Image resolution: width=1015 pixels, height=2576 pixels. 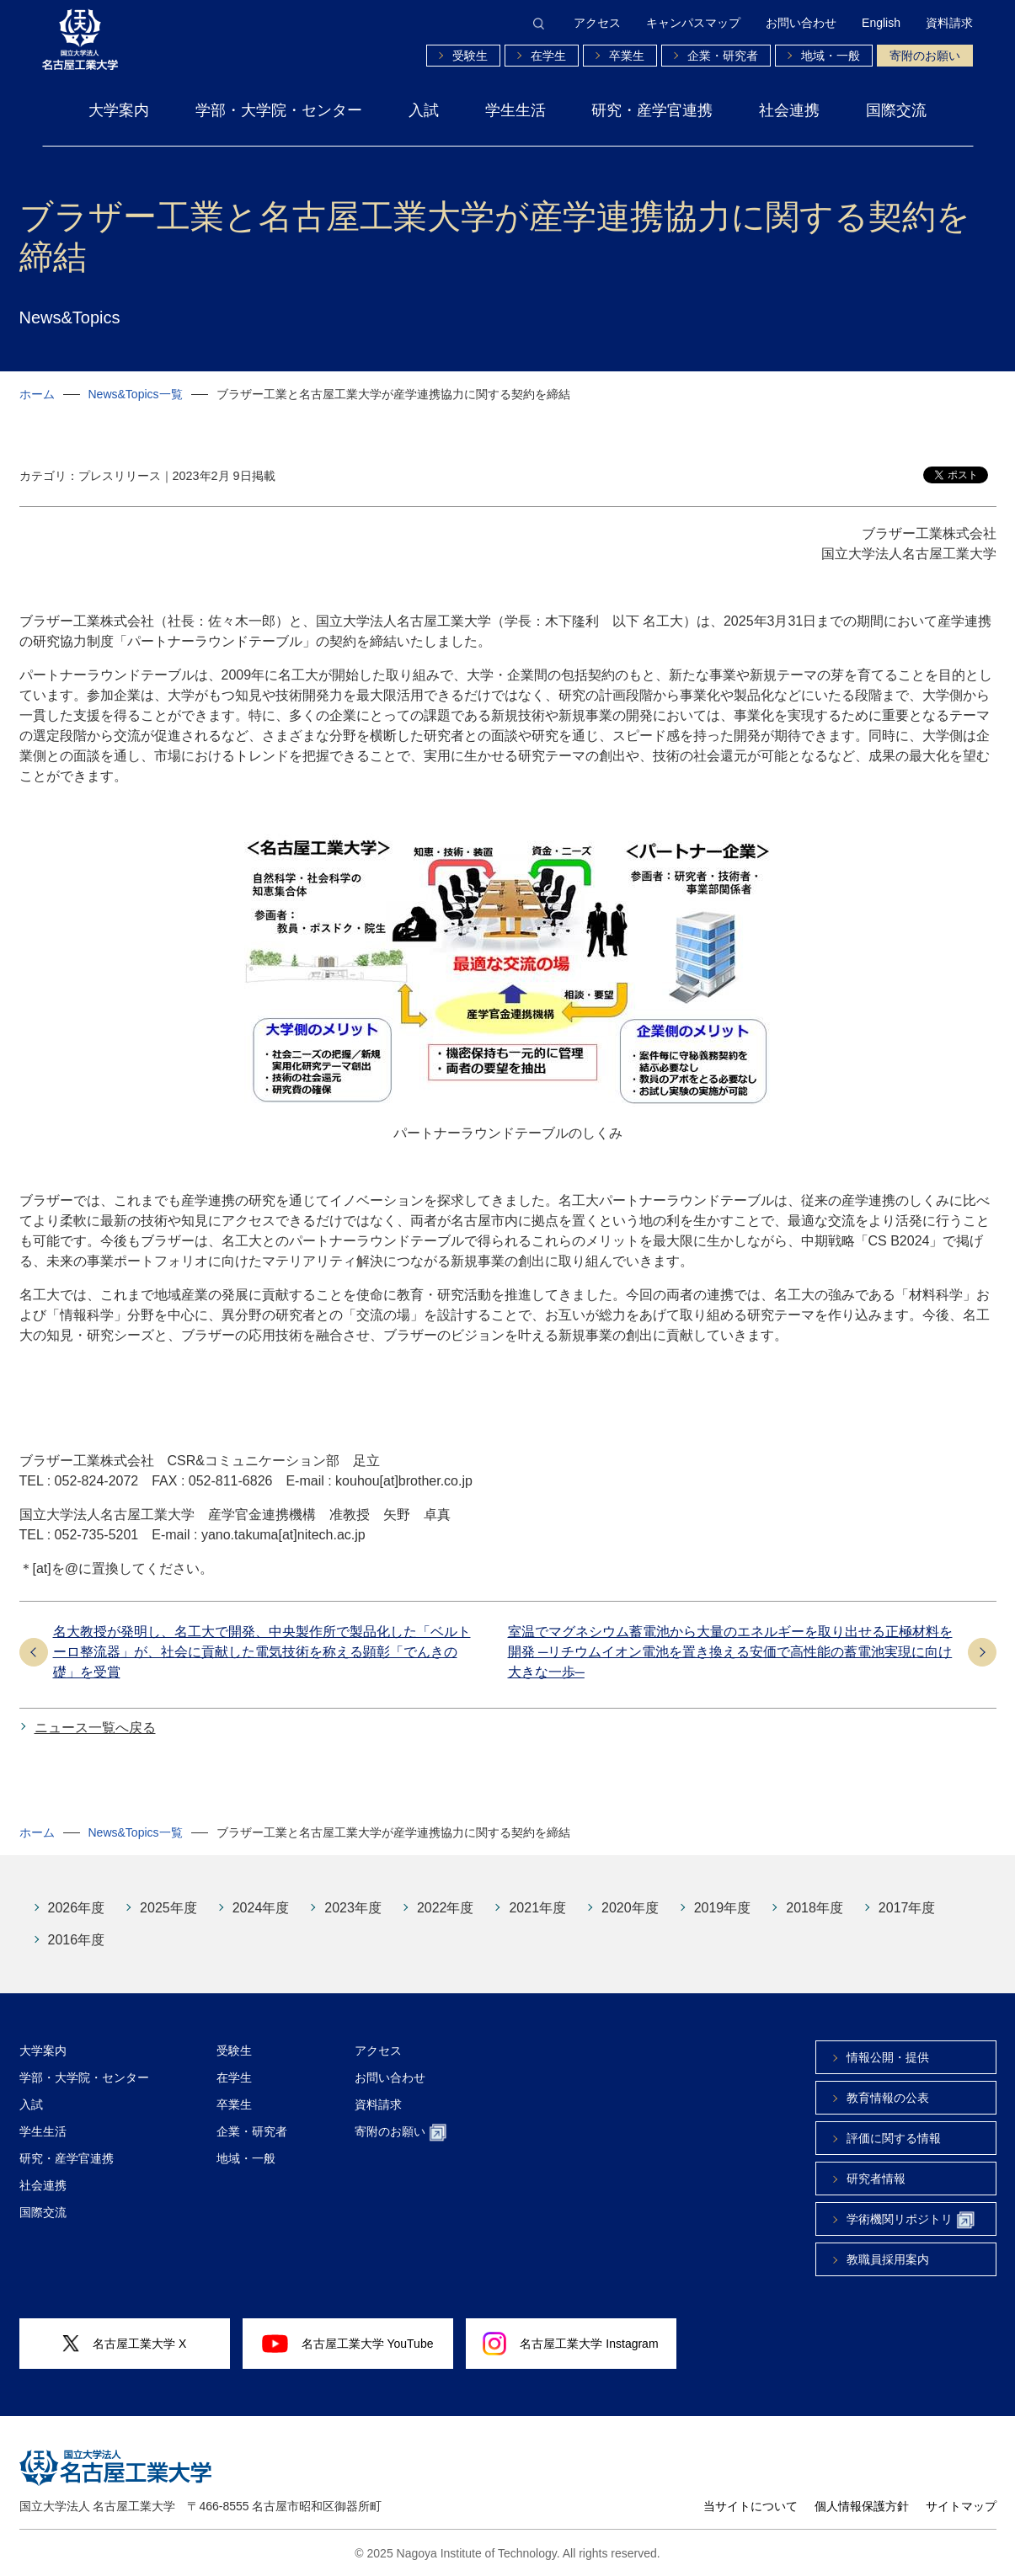 I want to click on 2019年度, so click(x=722, y=1908).